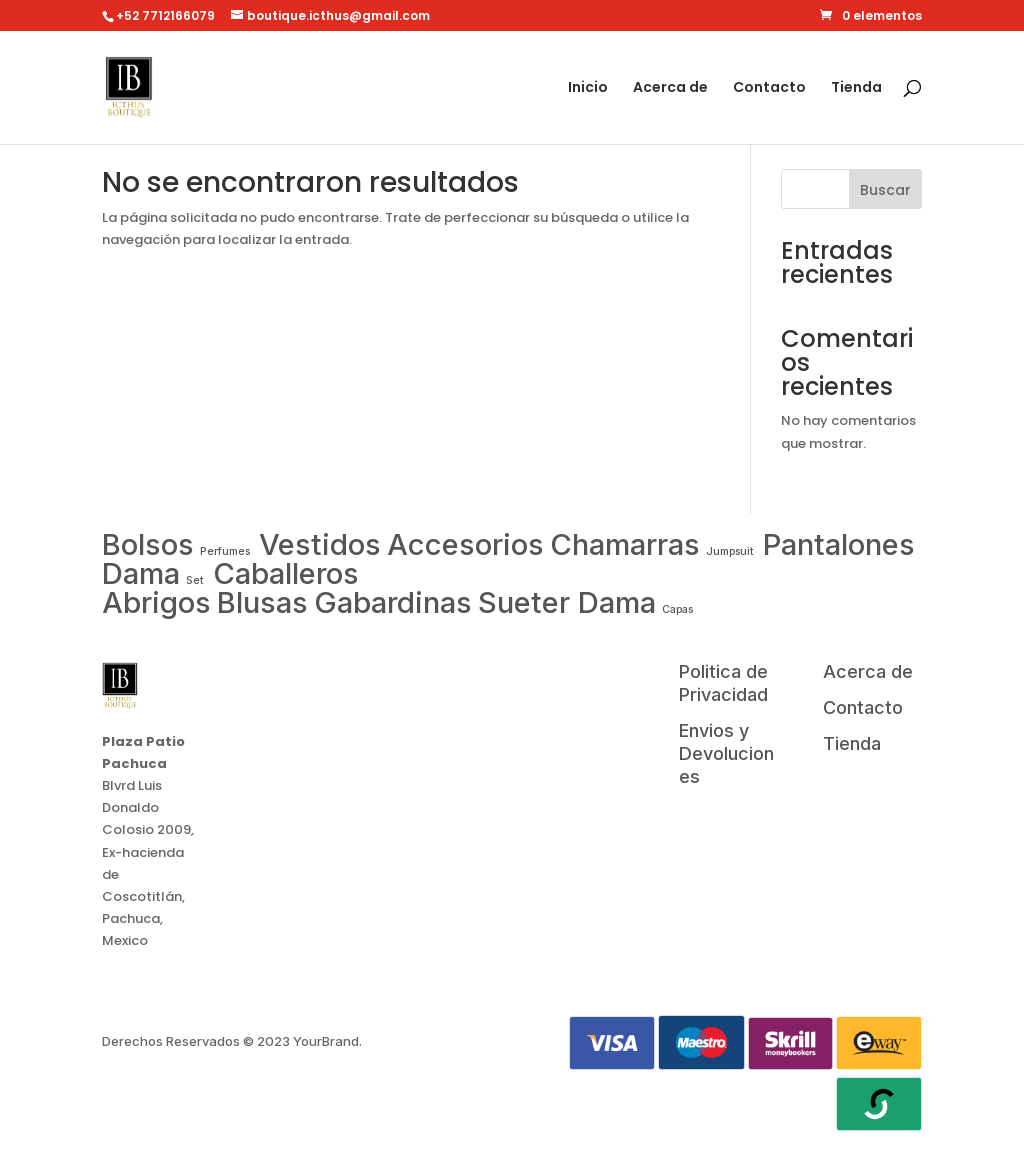 This screenshot has height=1158, width=1024. I want to click on Set [Microwave (0 items)], so click(195, 580).